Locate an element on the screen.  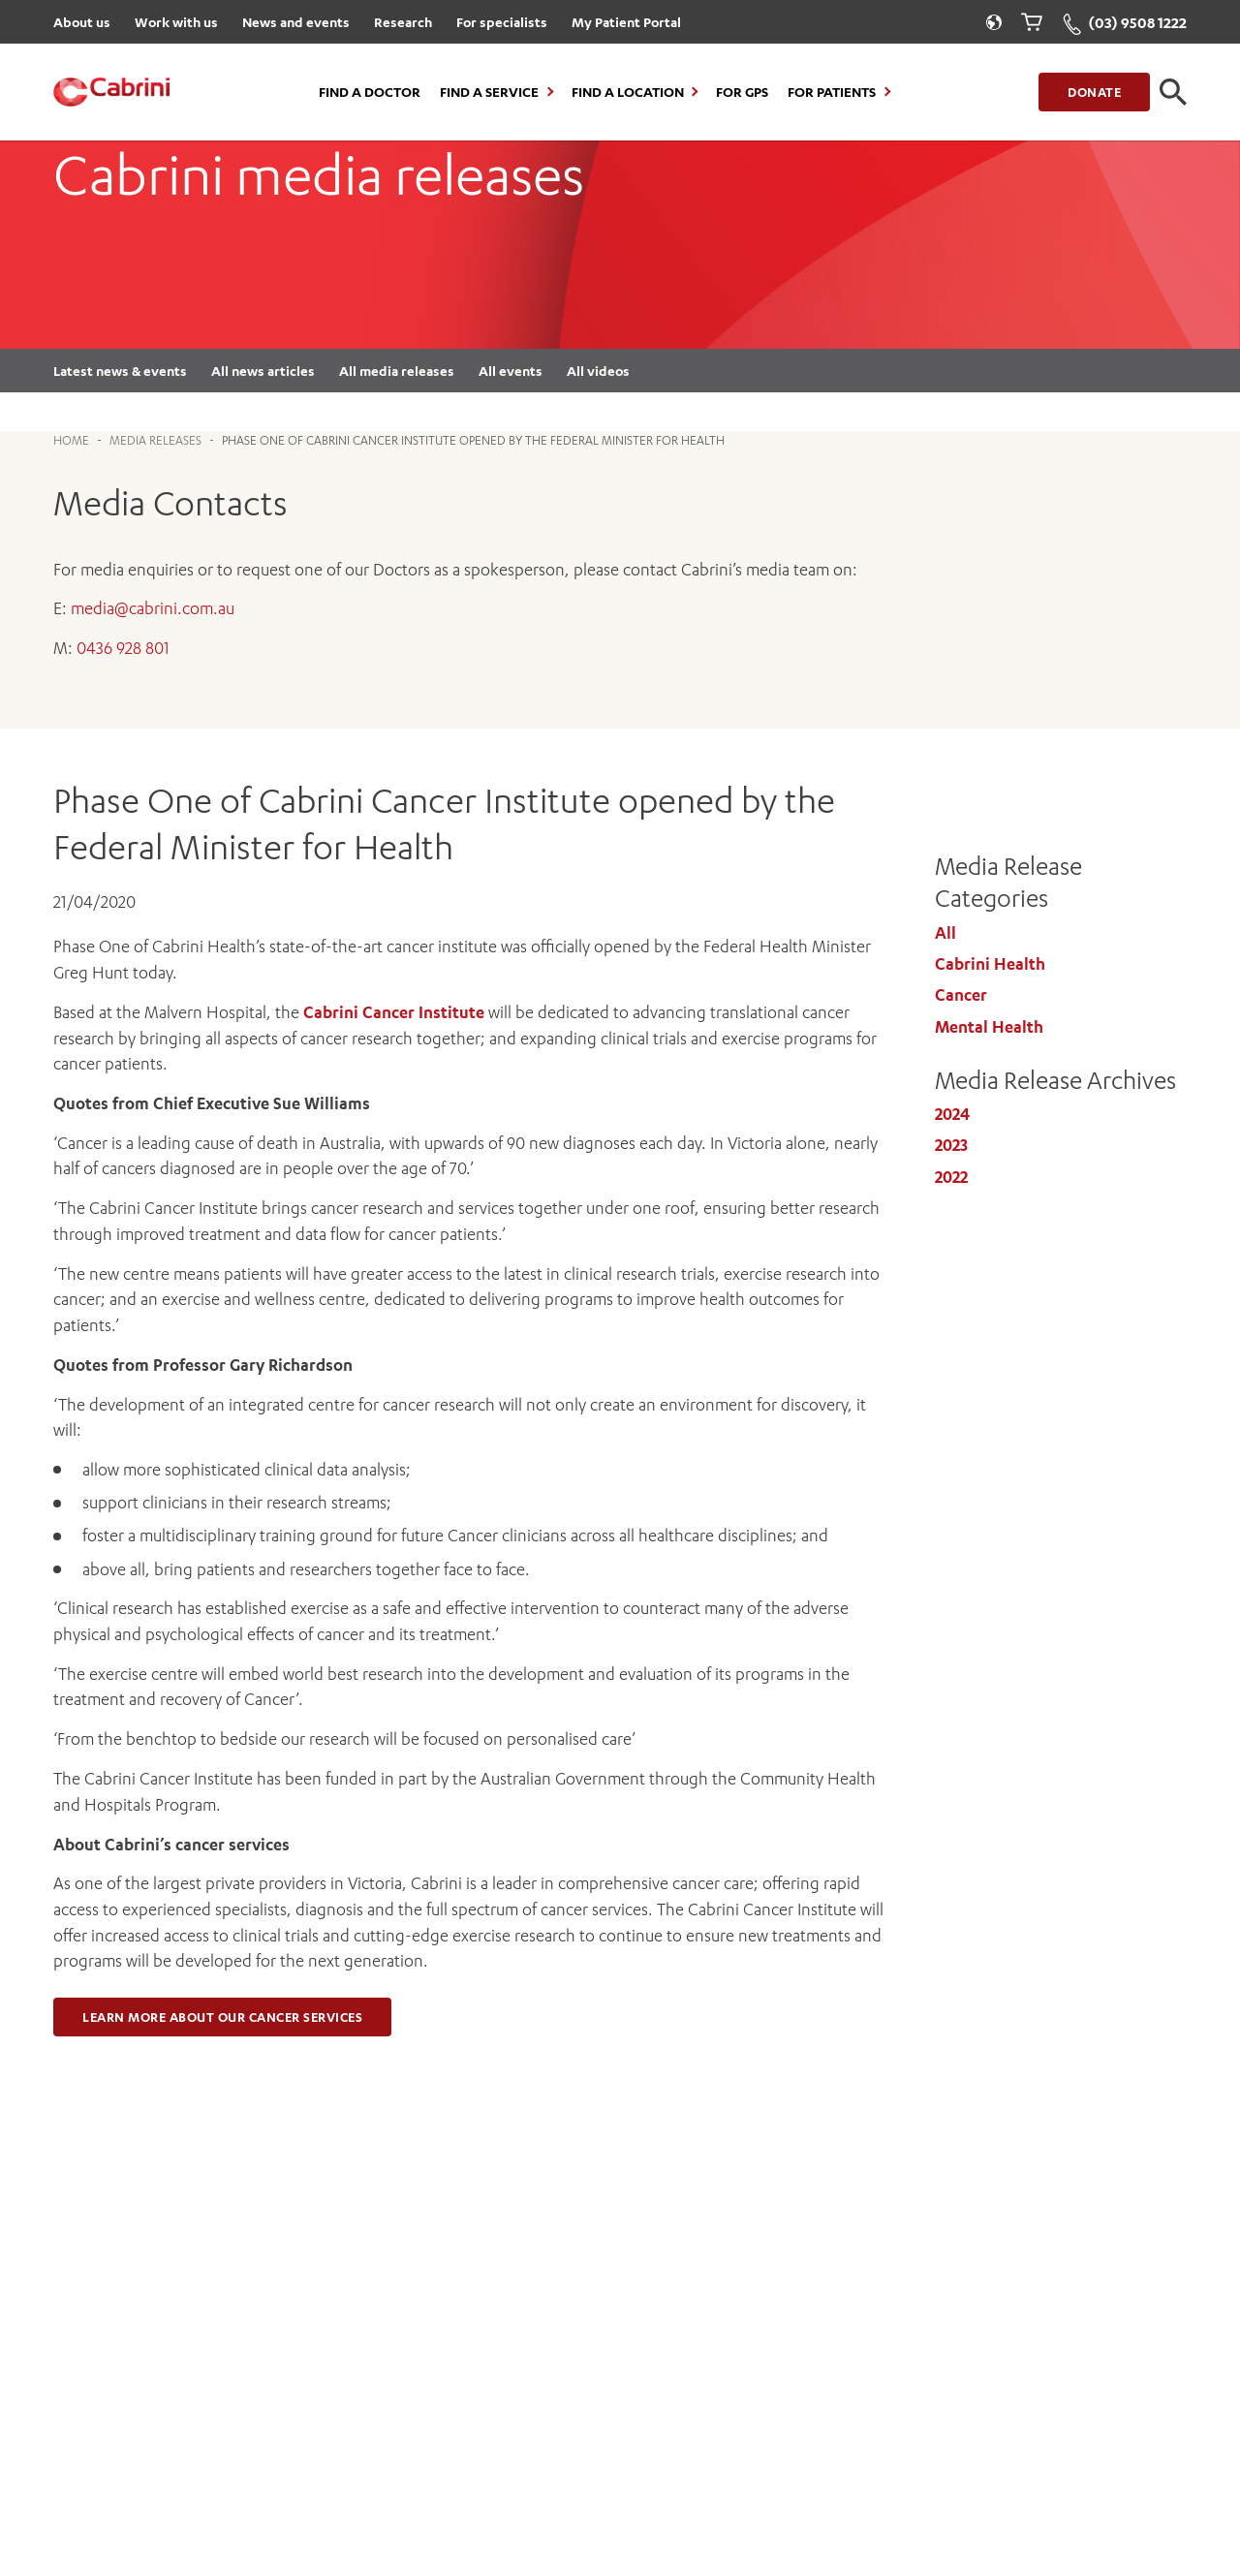
Work with us is located at coordinates (176, 22).